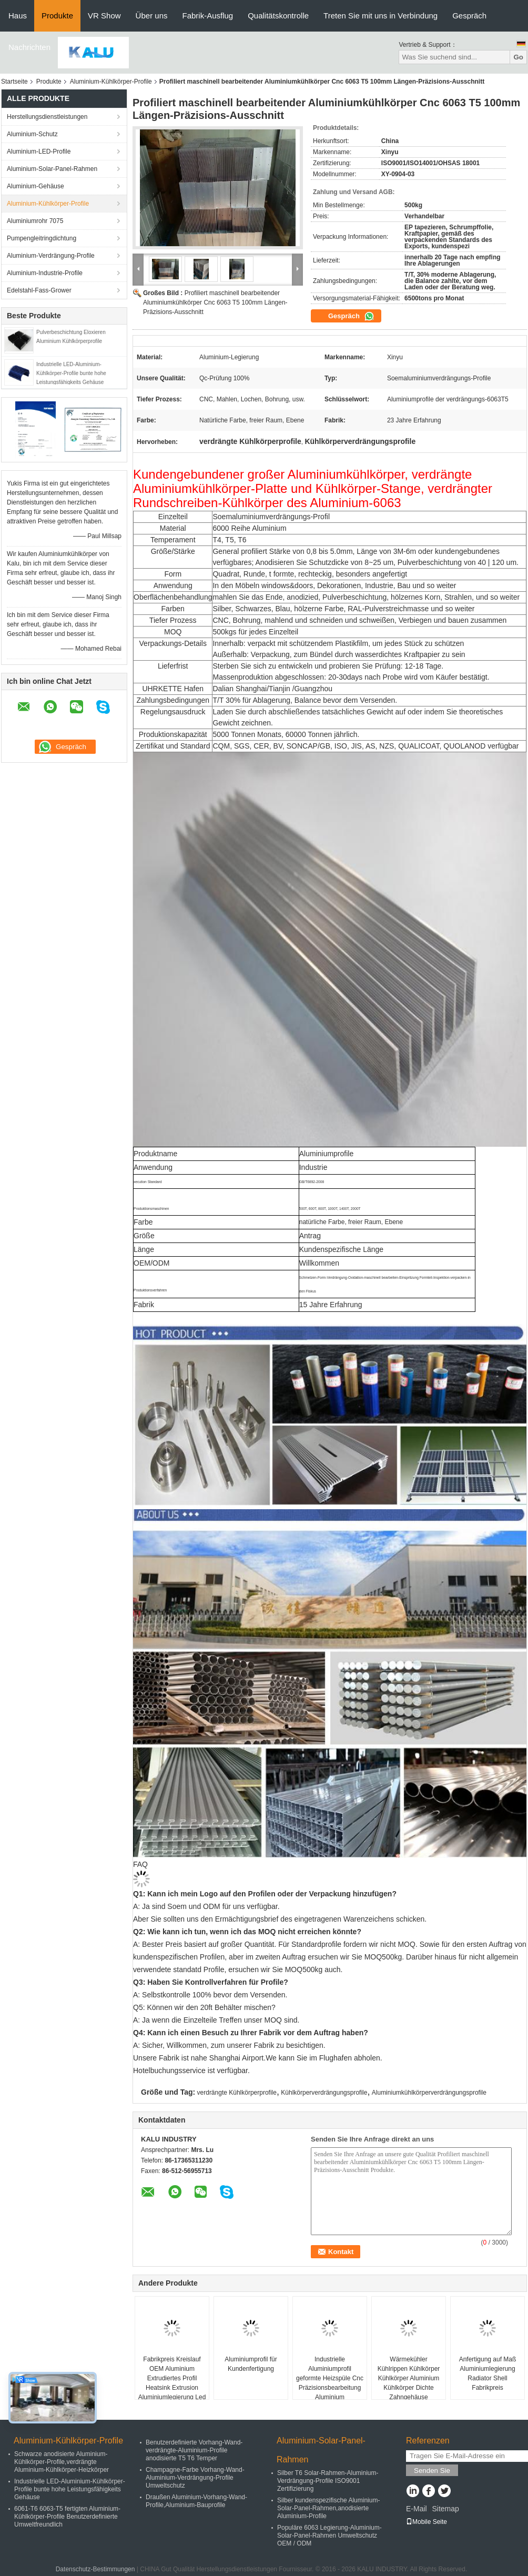 The image size is (528, 2576). Describe the element at coordinates (196, 2501) in the screenshot. I see `Draußen Aluminium-Vorhang-Wand-Profile,Aluminium-Bauprofile` at that location.